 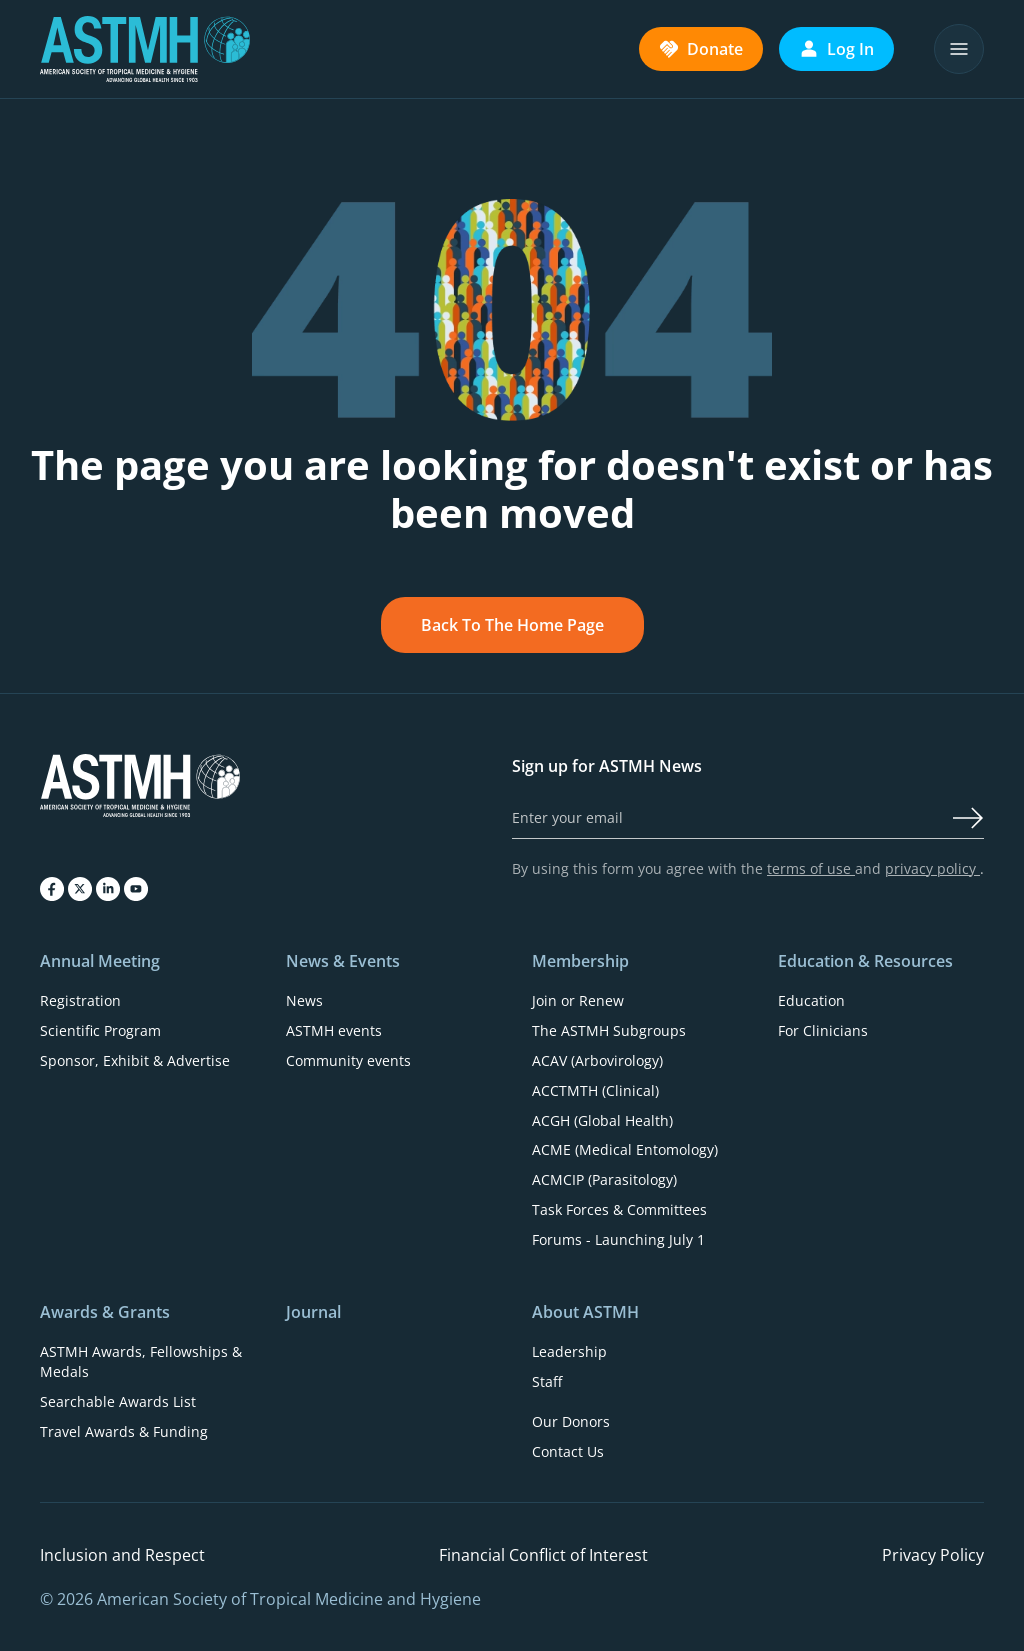 I want to click on privacy policy, so click(x=932, y=868).